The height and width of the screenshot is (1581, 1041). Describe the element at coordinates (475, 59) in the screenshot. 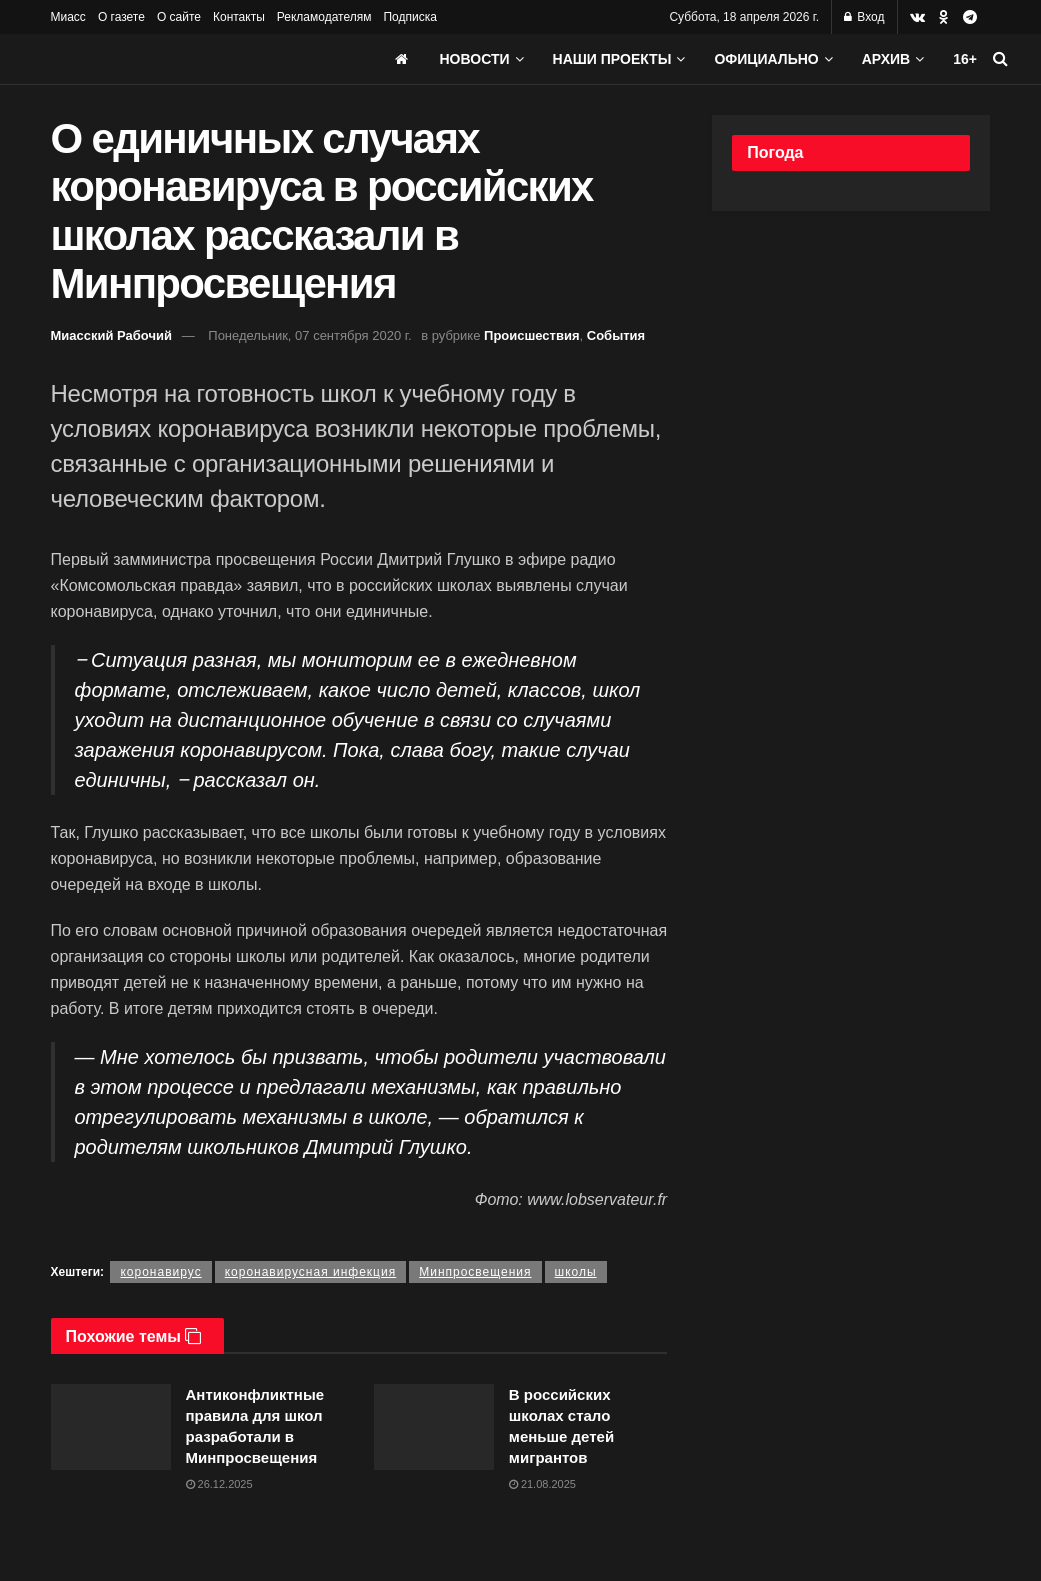

I see `Новости` at that location.